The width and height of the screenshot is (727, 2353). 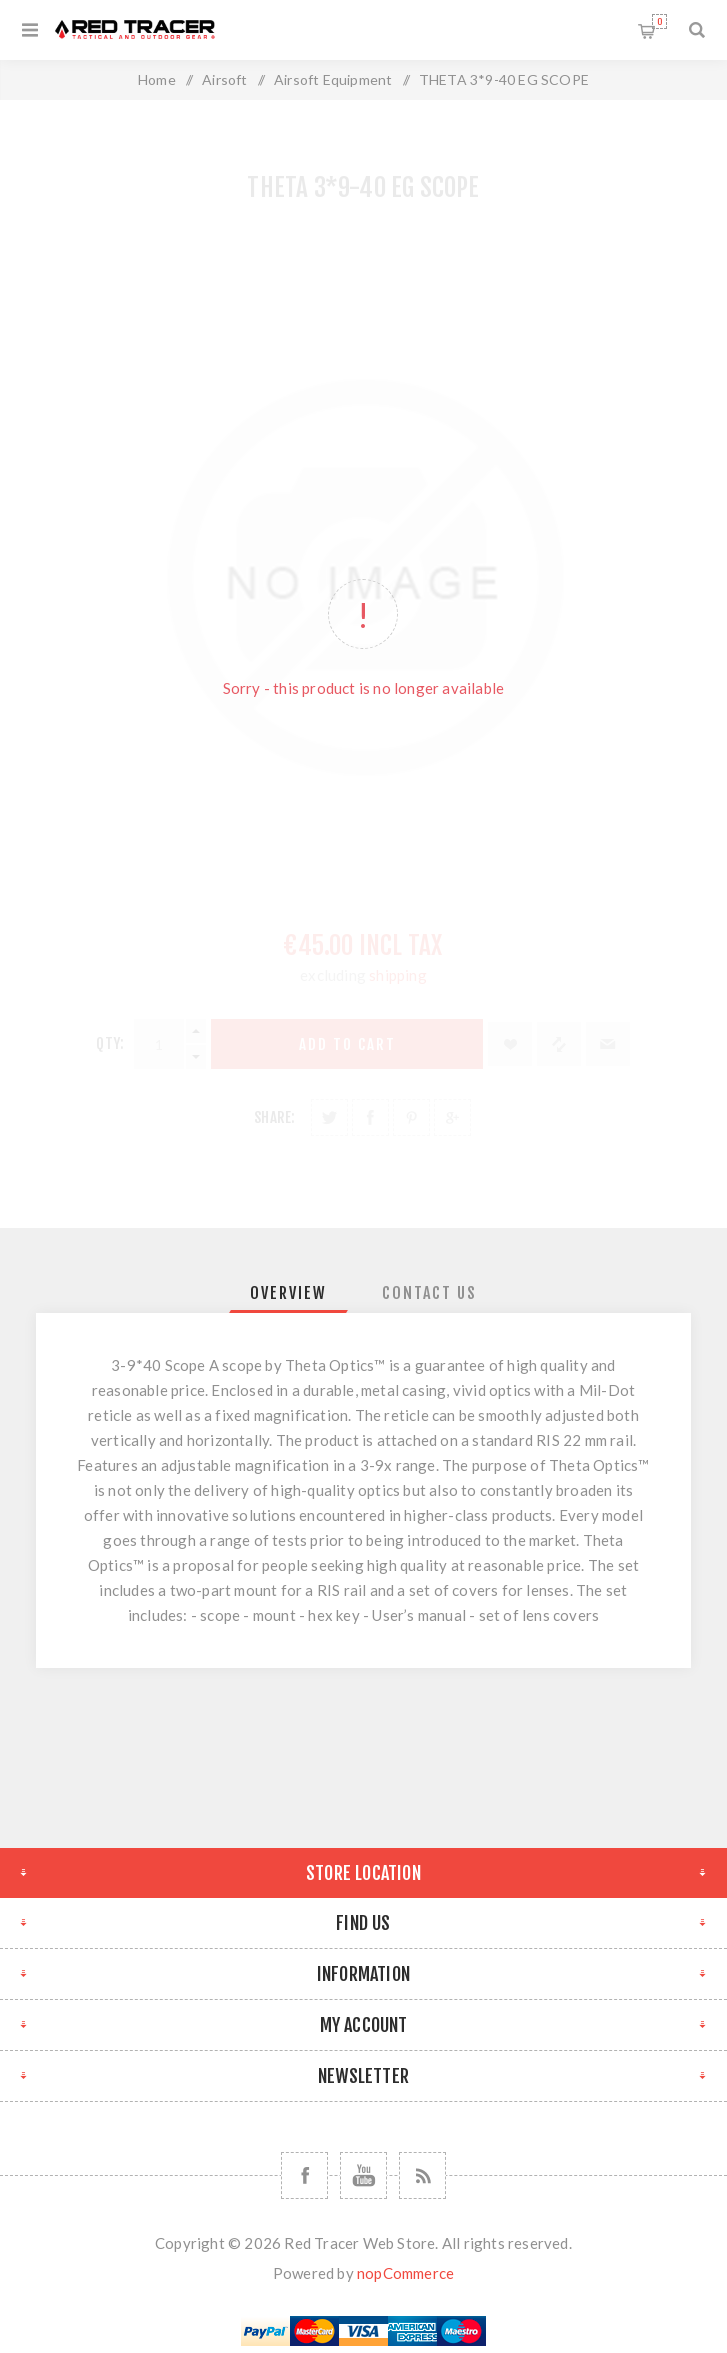 What do you see at coordinates (405, 2273) in the screenshot?
I see `nopCommerce` at bounding box center [405, 2273].